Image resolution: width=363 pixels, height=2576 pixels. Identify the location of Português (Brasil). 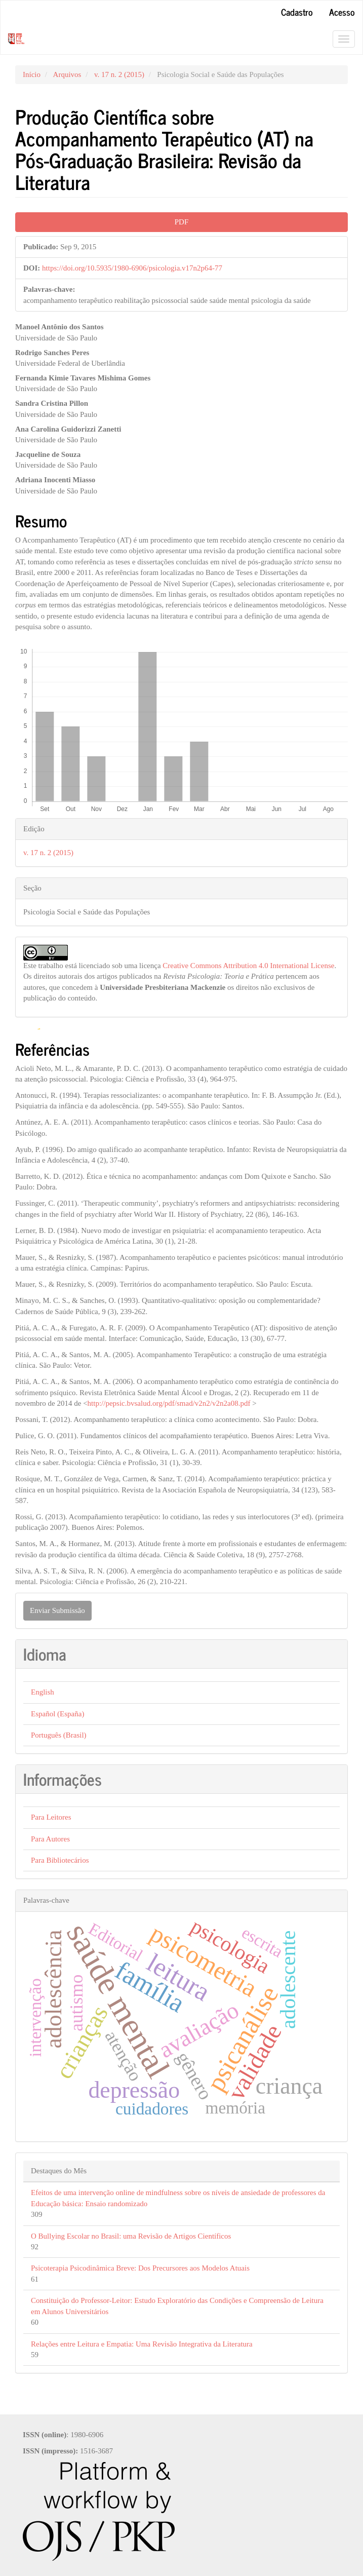
(59, 1735).